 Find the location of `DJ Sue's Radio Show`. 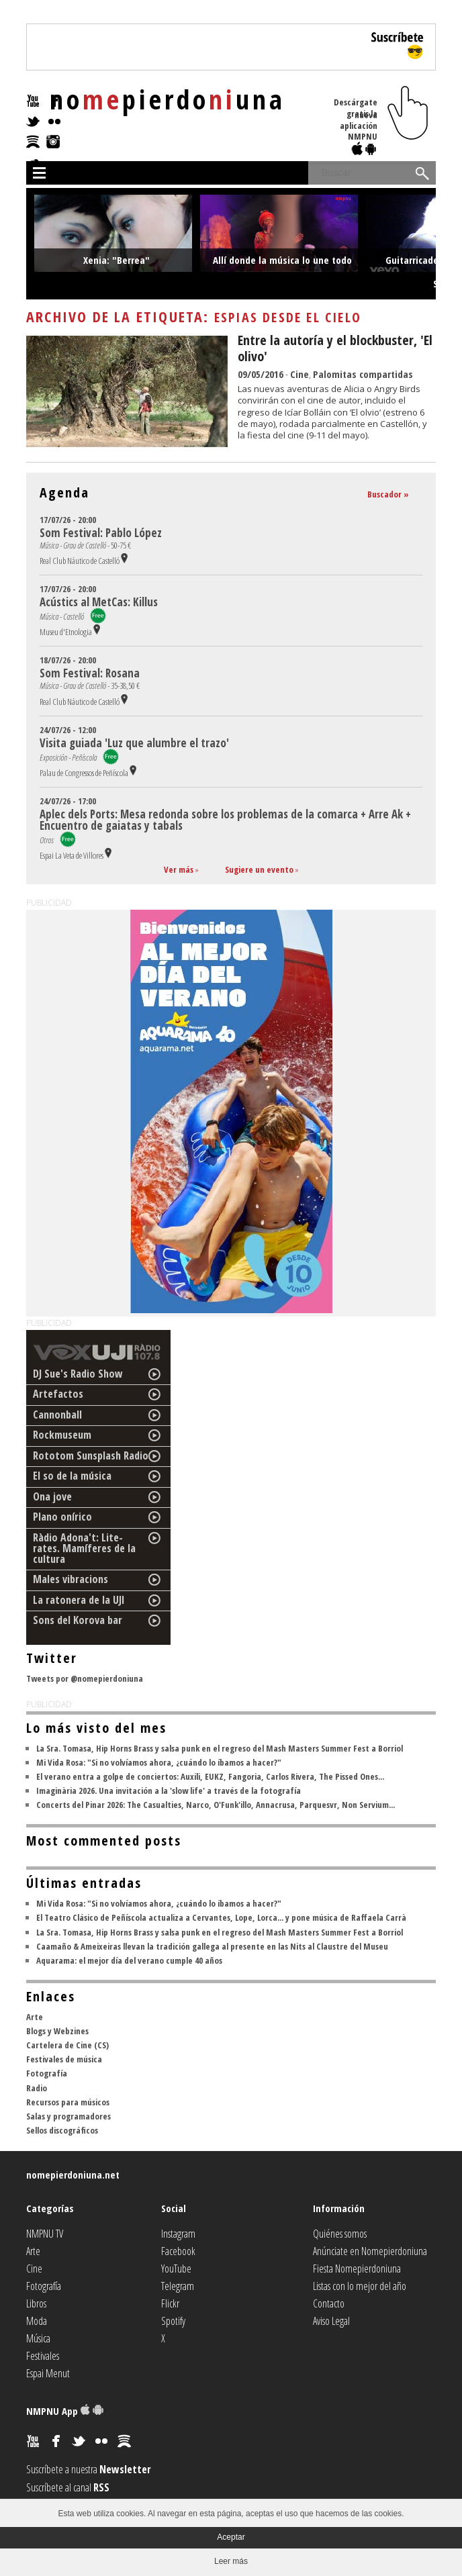

DJ Sue's Radio Show is located at coordinates (78, 1373).